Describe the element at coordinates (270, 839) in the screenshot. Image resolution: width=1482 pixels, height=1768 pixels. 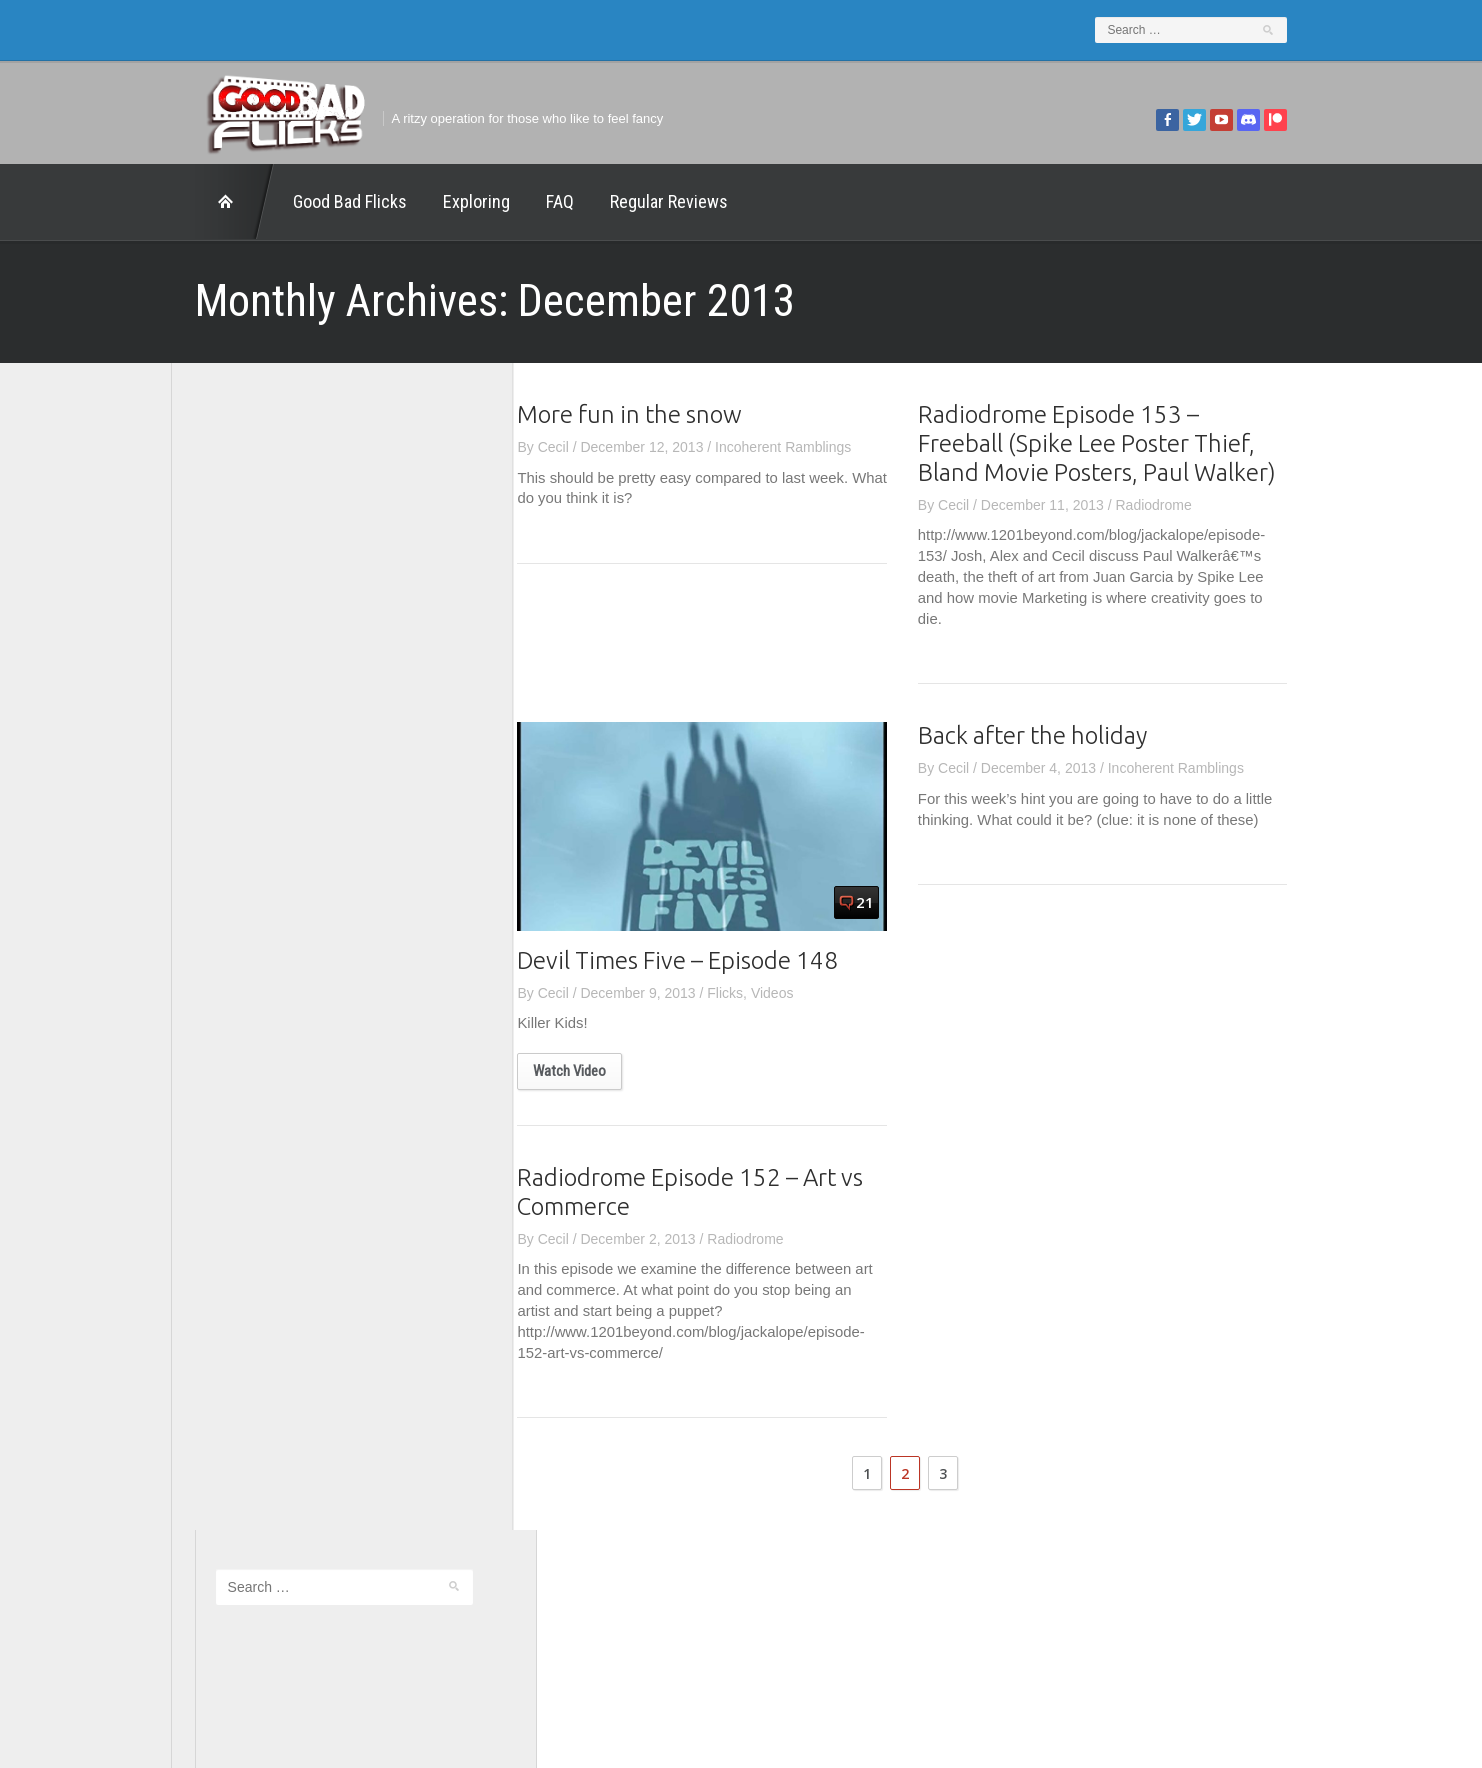
I see `Good Bad Flicks Patreon` at that location.